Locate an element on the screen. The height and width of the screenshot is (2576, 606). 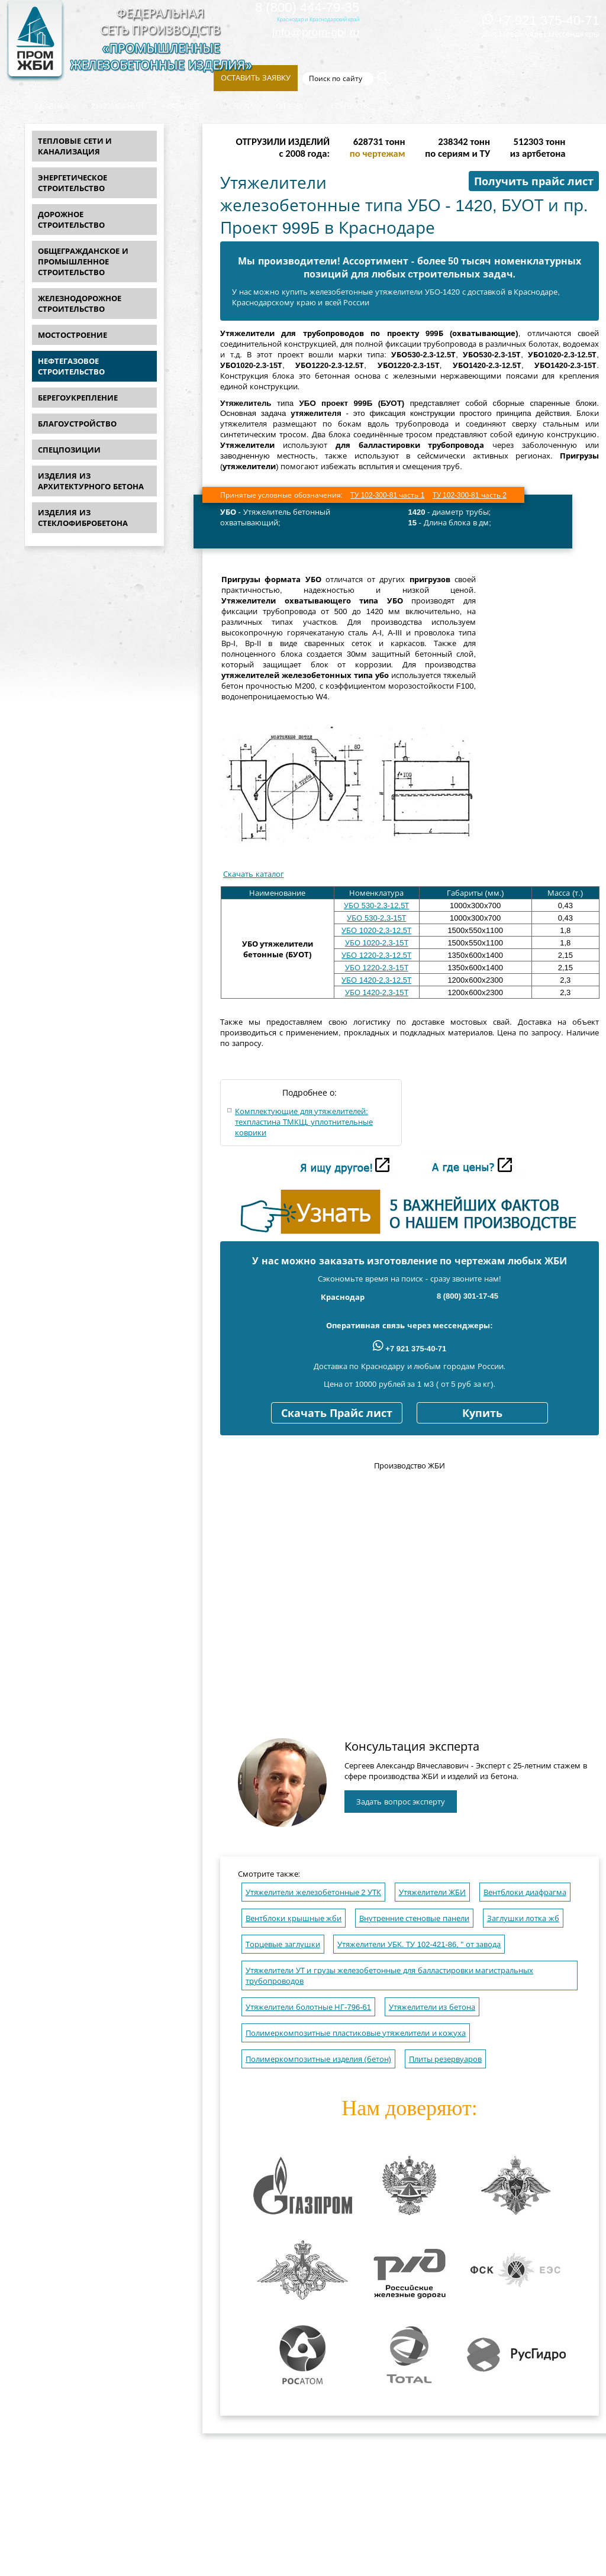
Утяжелители из бетона is located at coordinates (432, 2007).